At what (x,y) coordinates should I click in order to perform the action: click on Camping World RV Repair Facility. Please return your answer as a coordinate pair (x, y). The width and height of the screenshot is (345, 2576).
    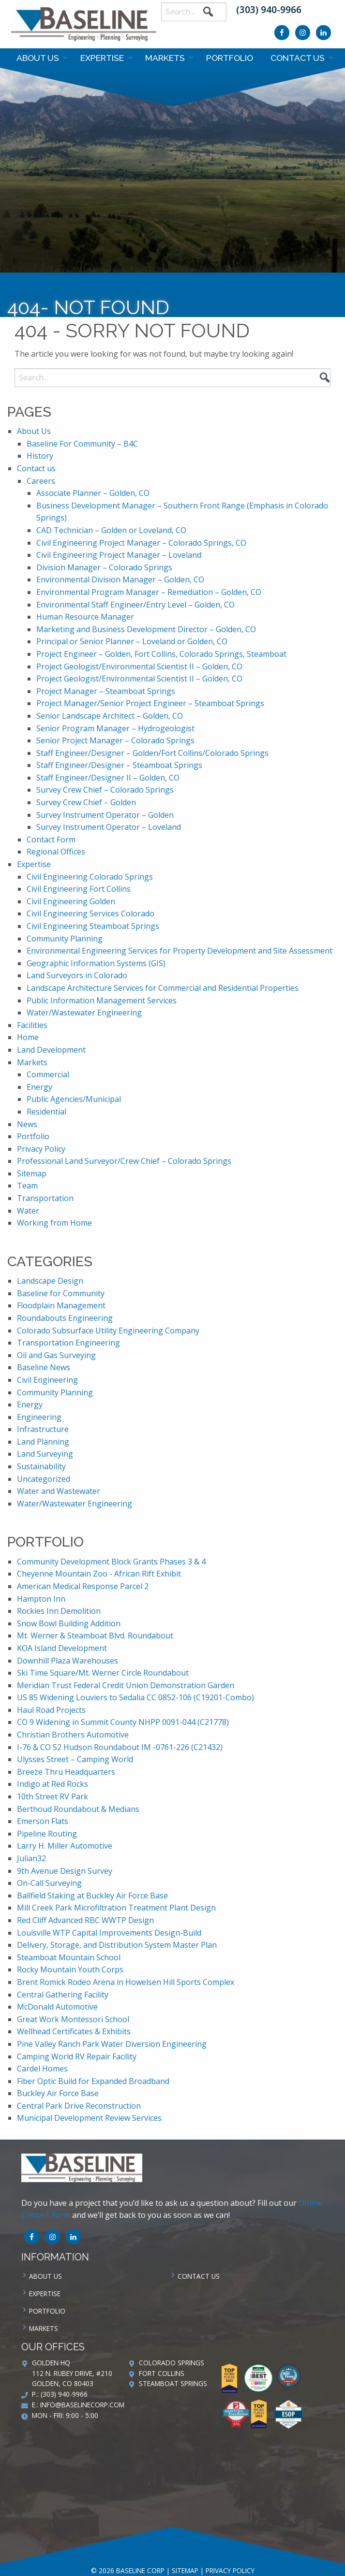
    Looking at the image, I should click on (76, 2056).